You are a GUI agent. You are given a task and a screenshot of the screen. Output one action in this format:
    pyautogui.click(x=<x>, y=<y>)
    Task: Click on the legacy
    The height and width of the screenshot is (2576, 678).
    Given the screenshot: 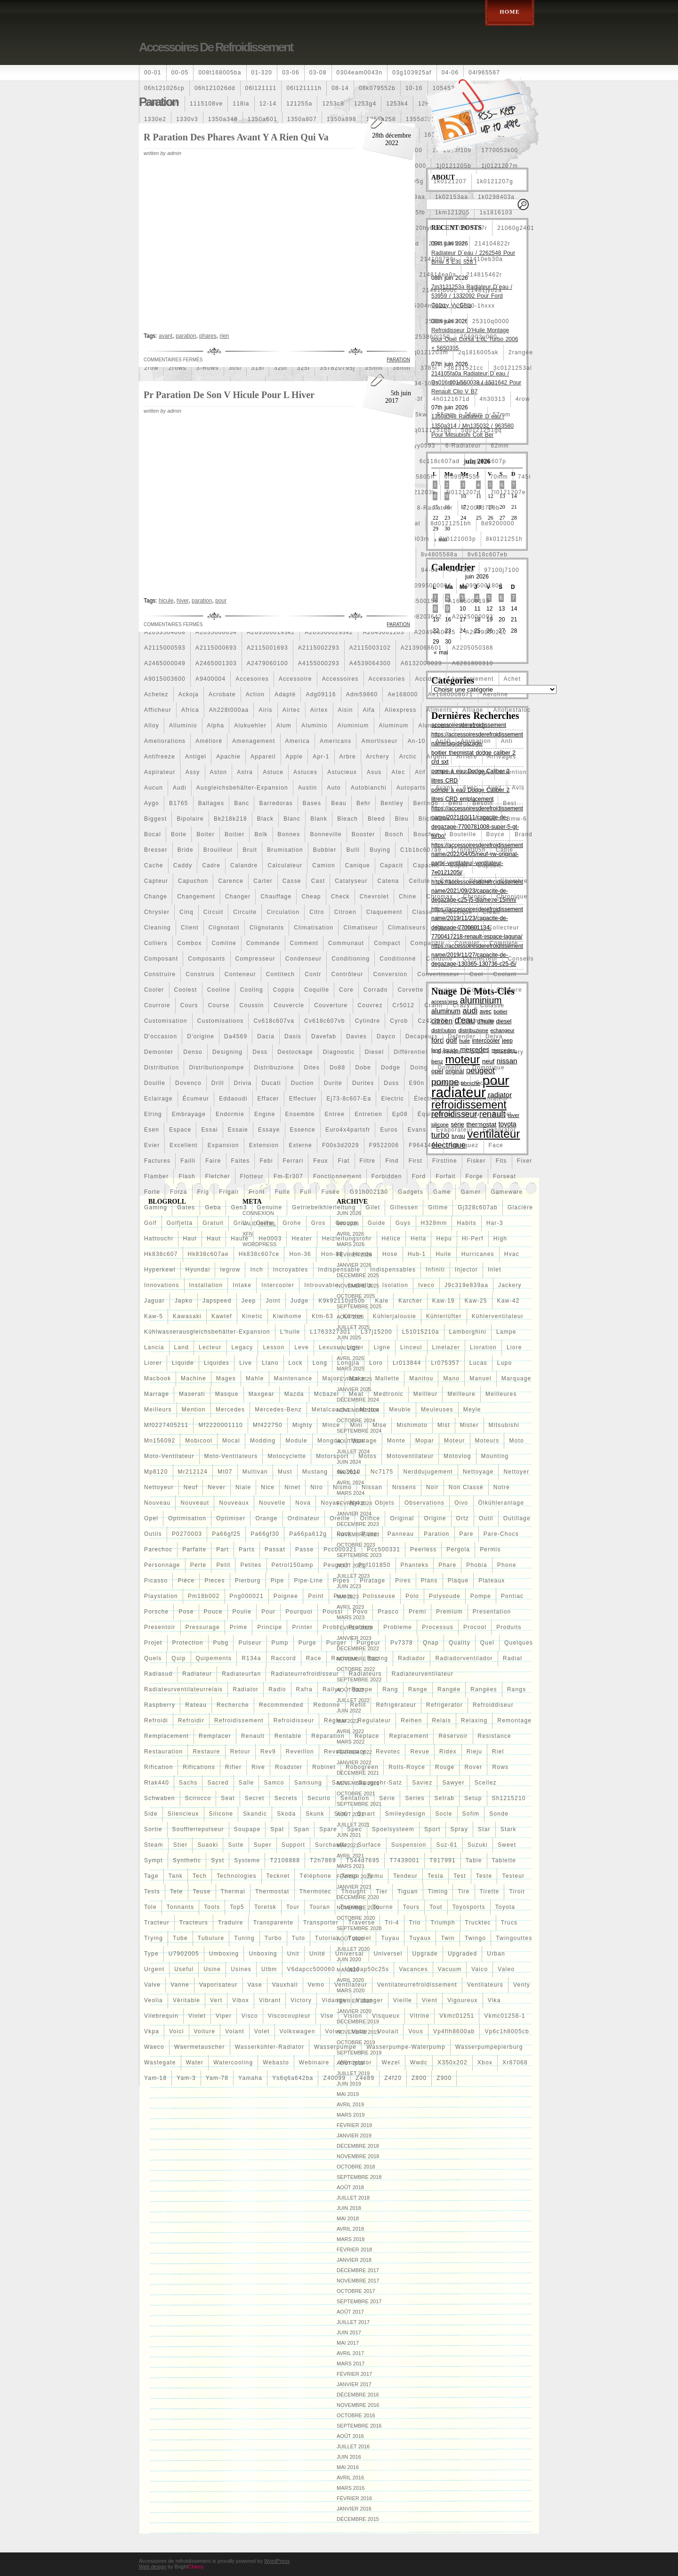 What is the action you would take?
    pyautogui.click(x=242, y=1347)
    